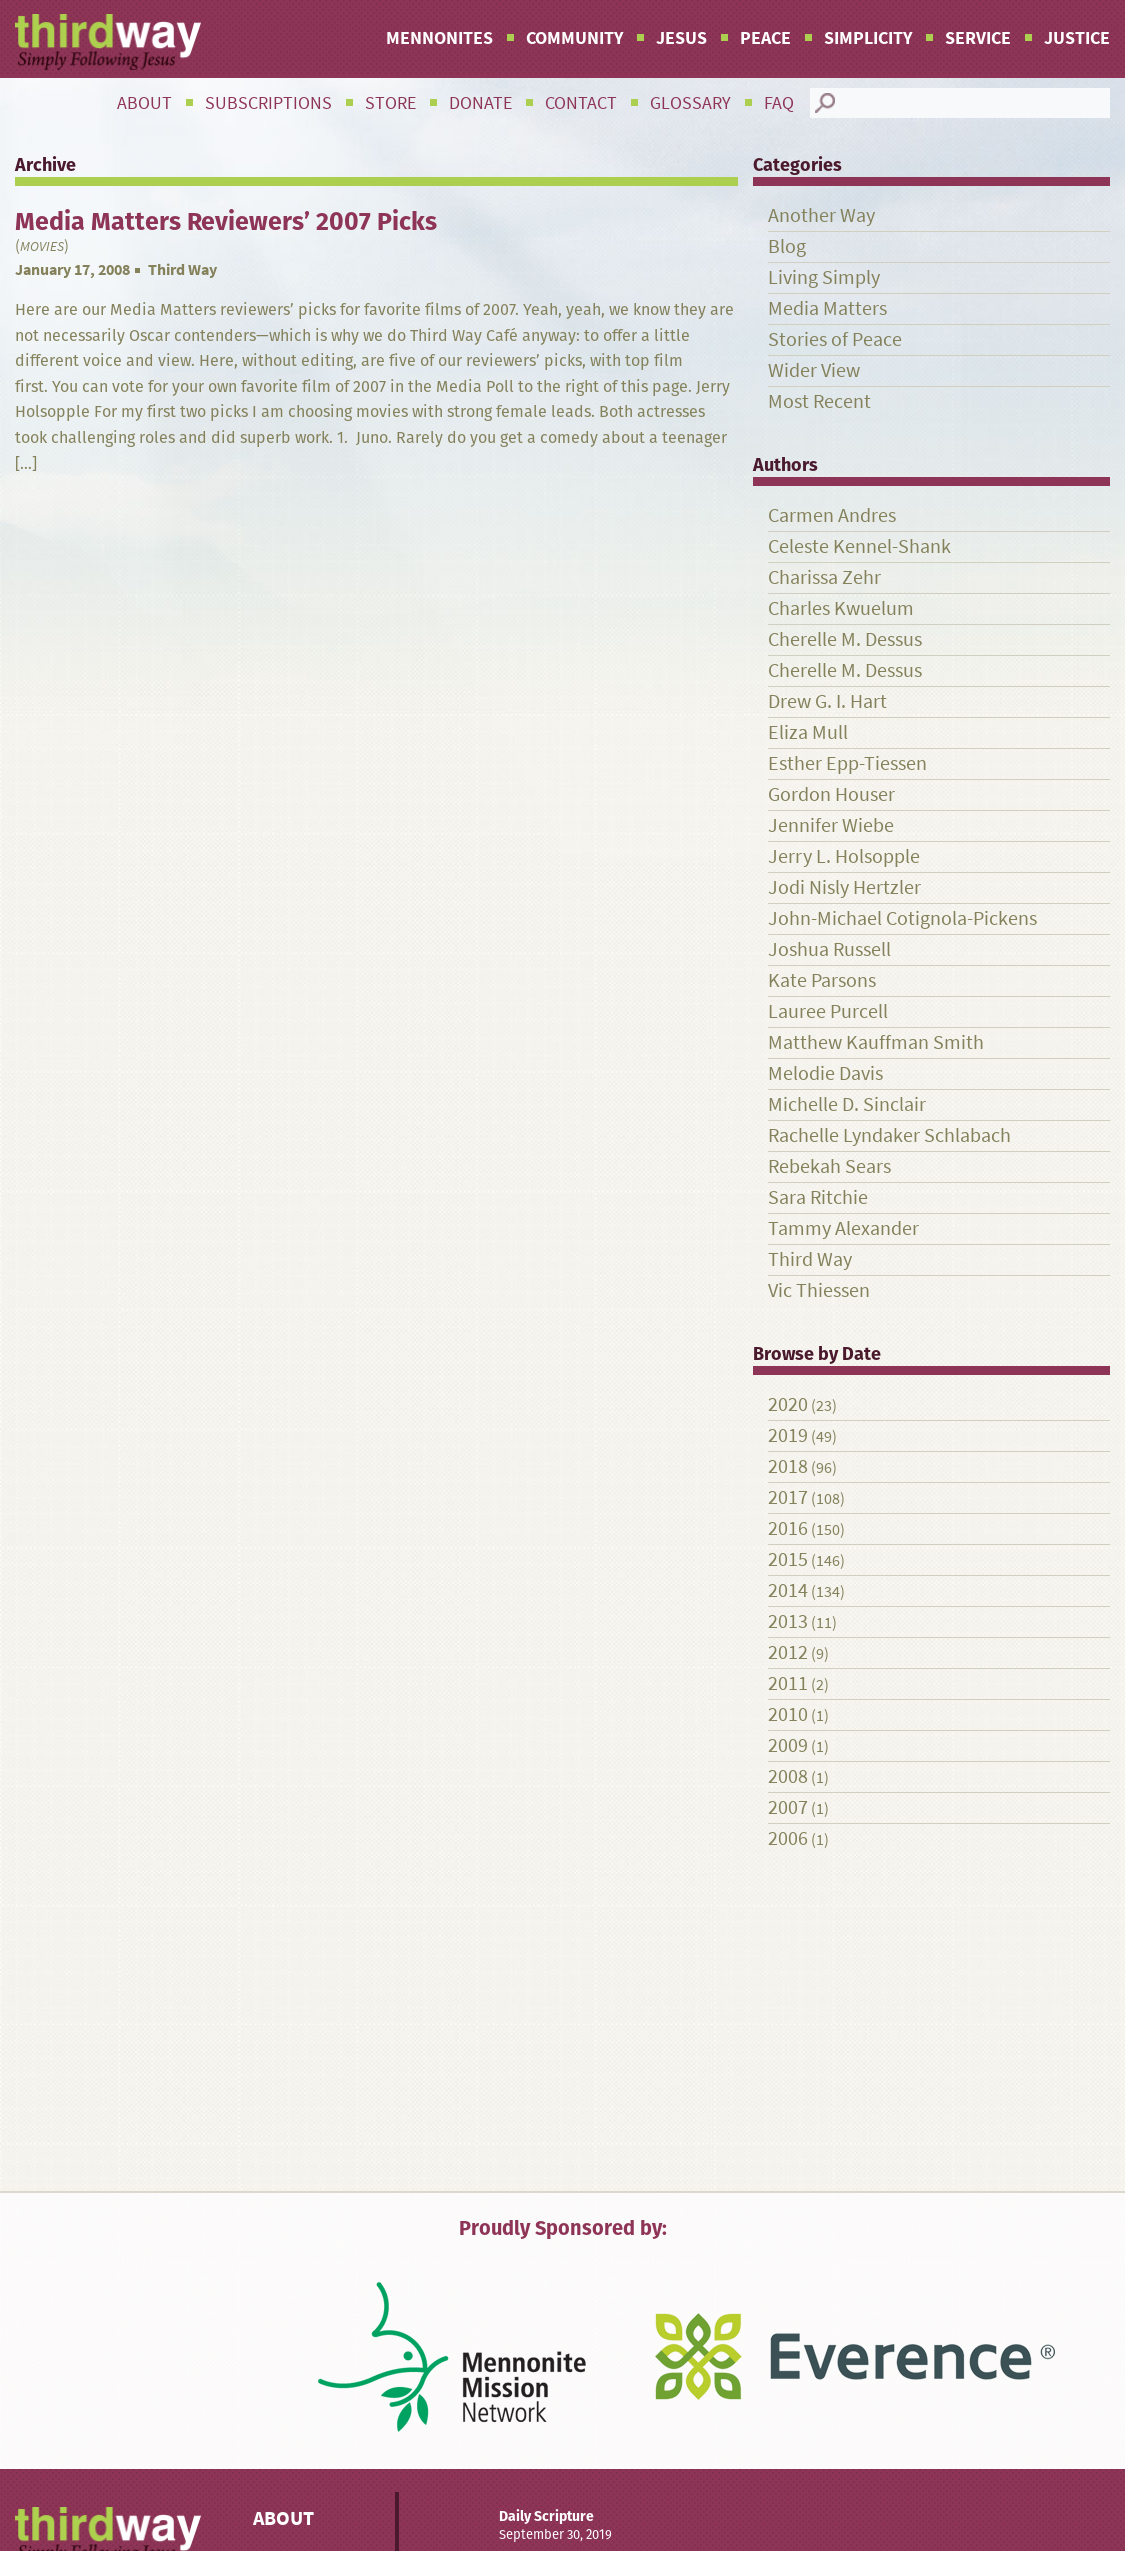 The width and height of the screenshot is (1125, 2551). Describe the element at coordinates (831, 794) in the screenshot. I see `Gordon Houser` at that location.